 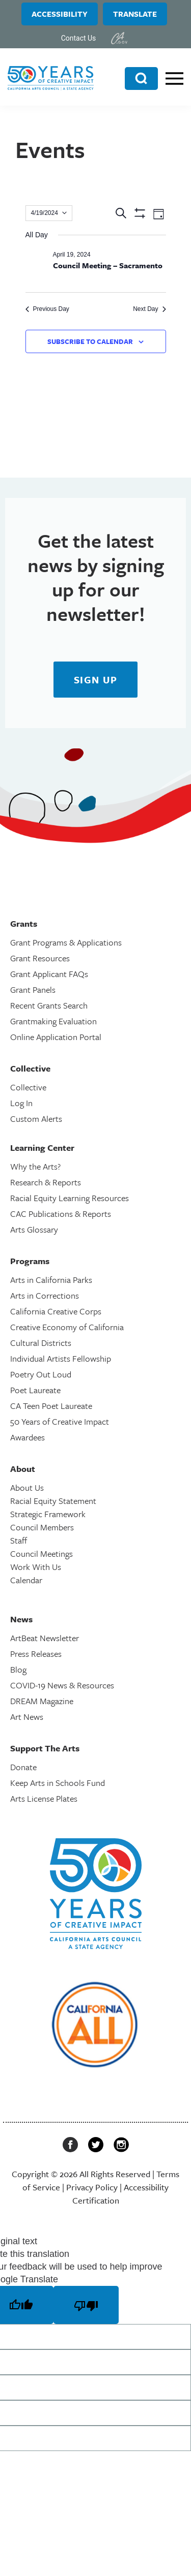 I want to click on CAC Publications & Reports [link], so click(x=60, y=1213).